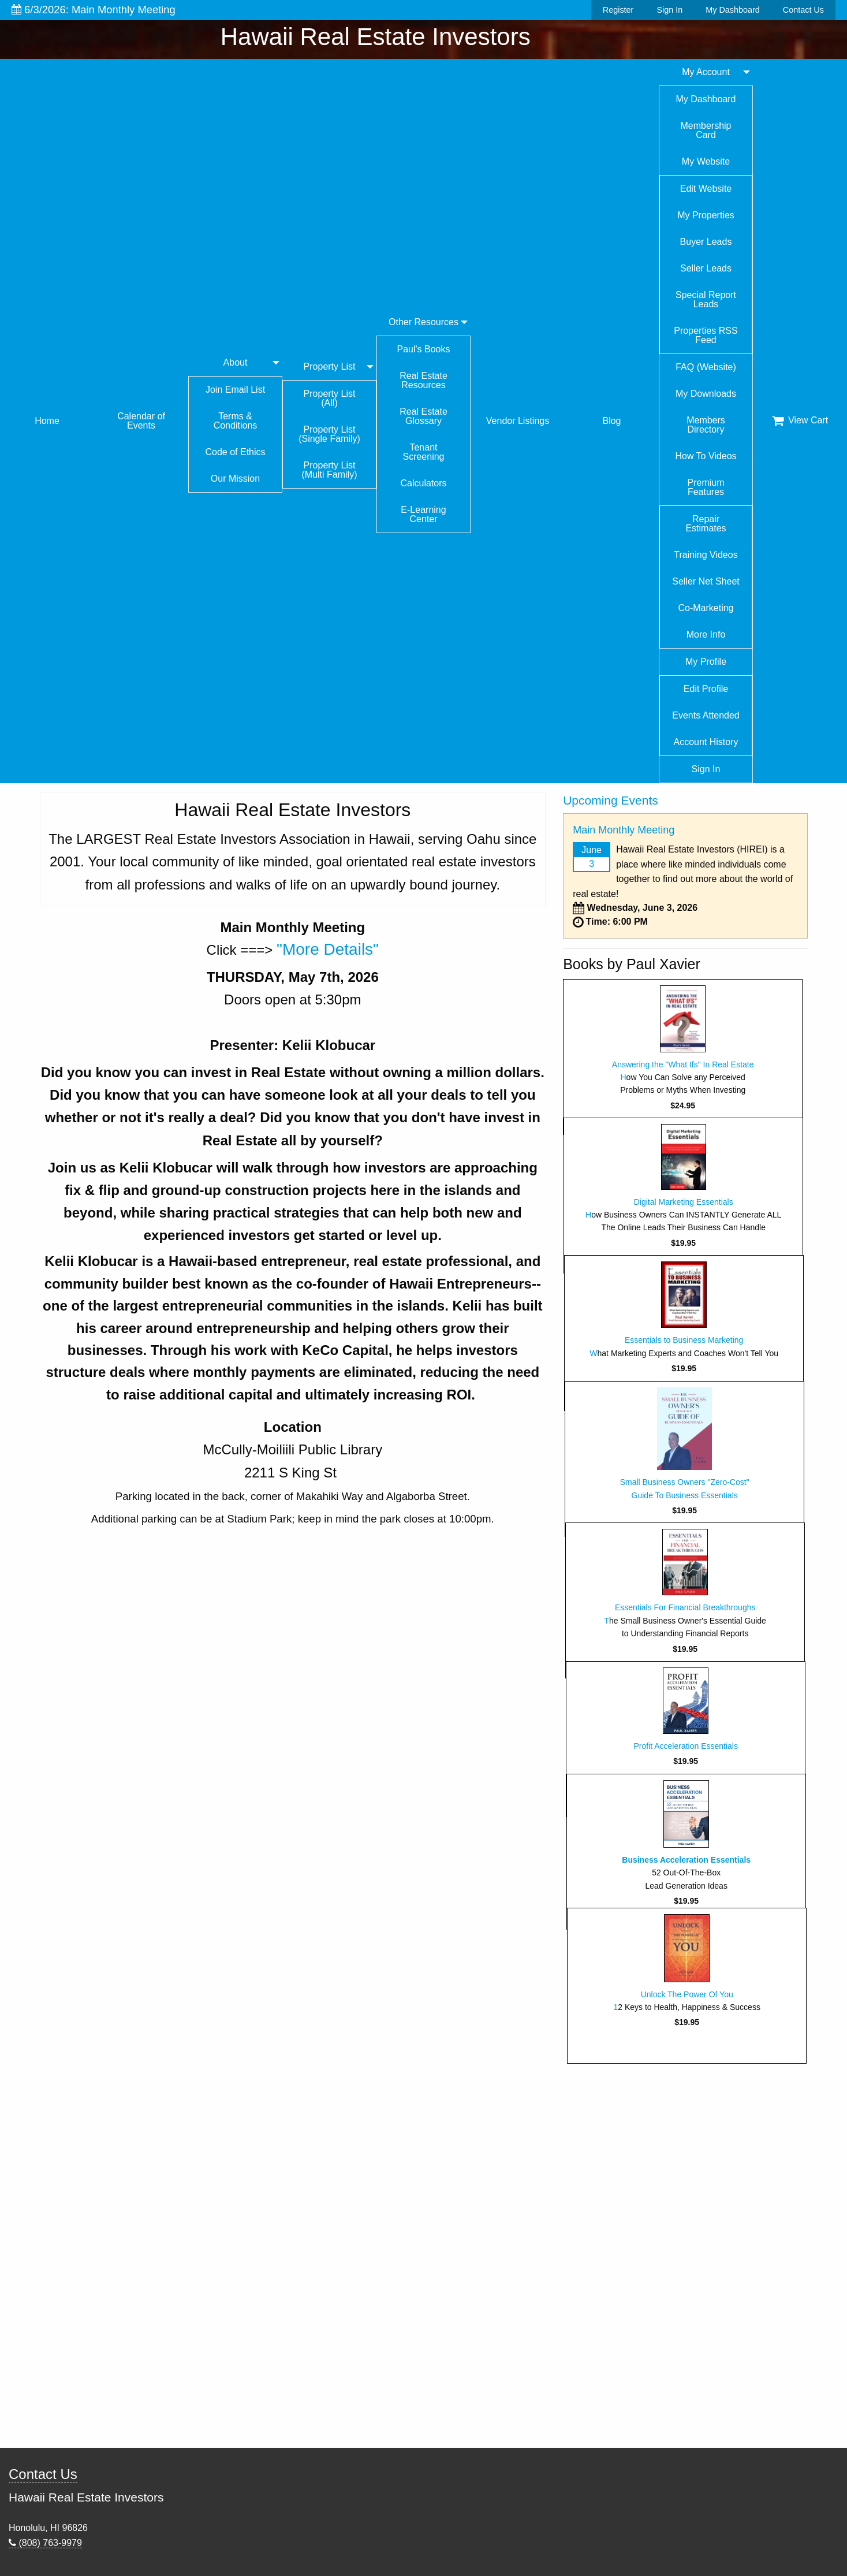 The height and width of the screenshot is (2576, 847). I want to click on Home, so click(47, 421).